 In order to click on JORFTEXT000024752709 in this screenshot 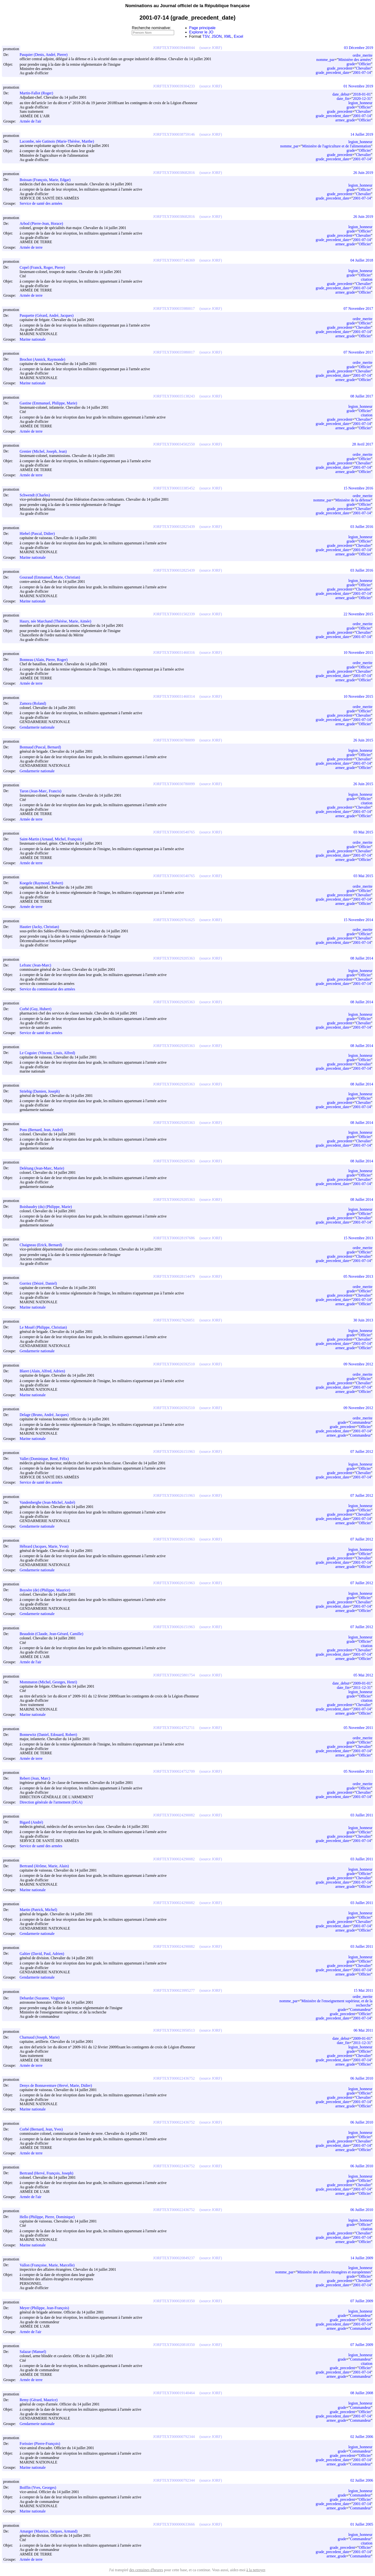, I will do `click(174, 1771)`.